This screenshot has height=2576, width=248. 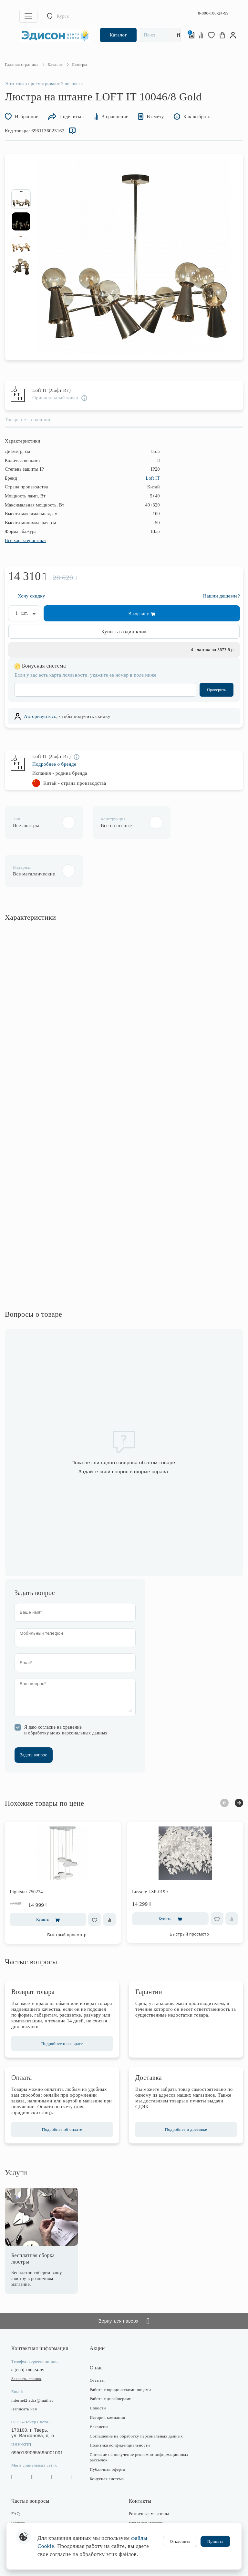 What do you see at coordinates (25, 2497) in the screenshot?
I see `Возврат товара` at bounding box center [25, 2497].